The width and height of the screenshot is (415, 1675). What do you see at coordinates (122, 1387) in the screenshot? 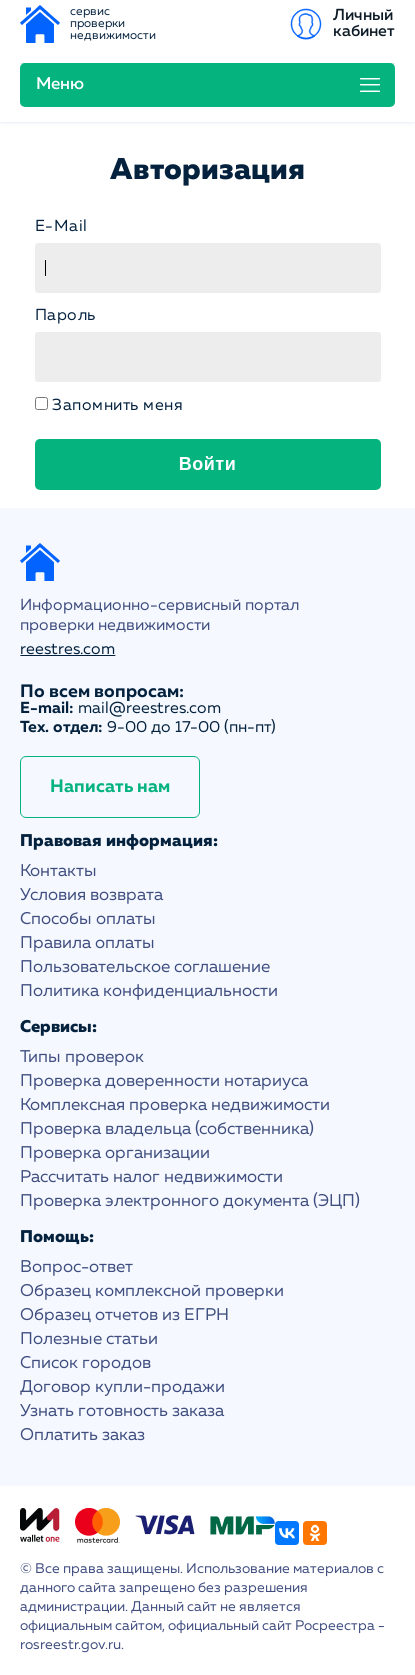
I see `Договор купли-продажи` at bounding box center [122, 1387].